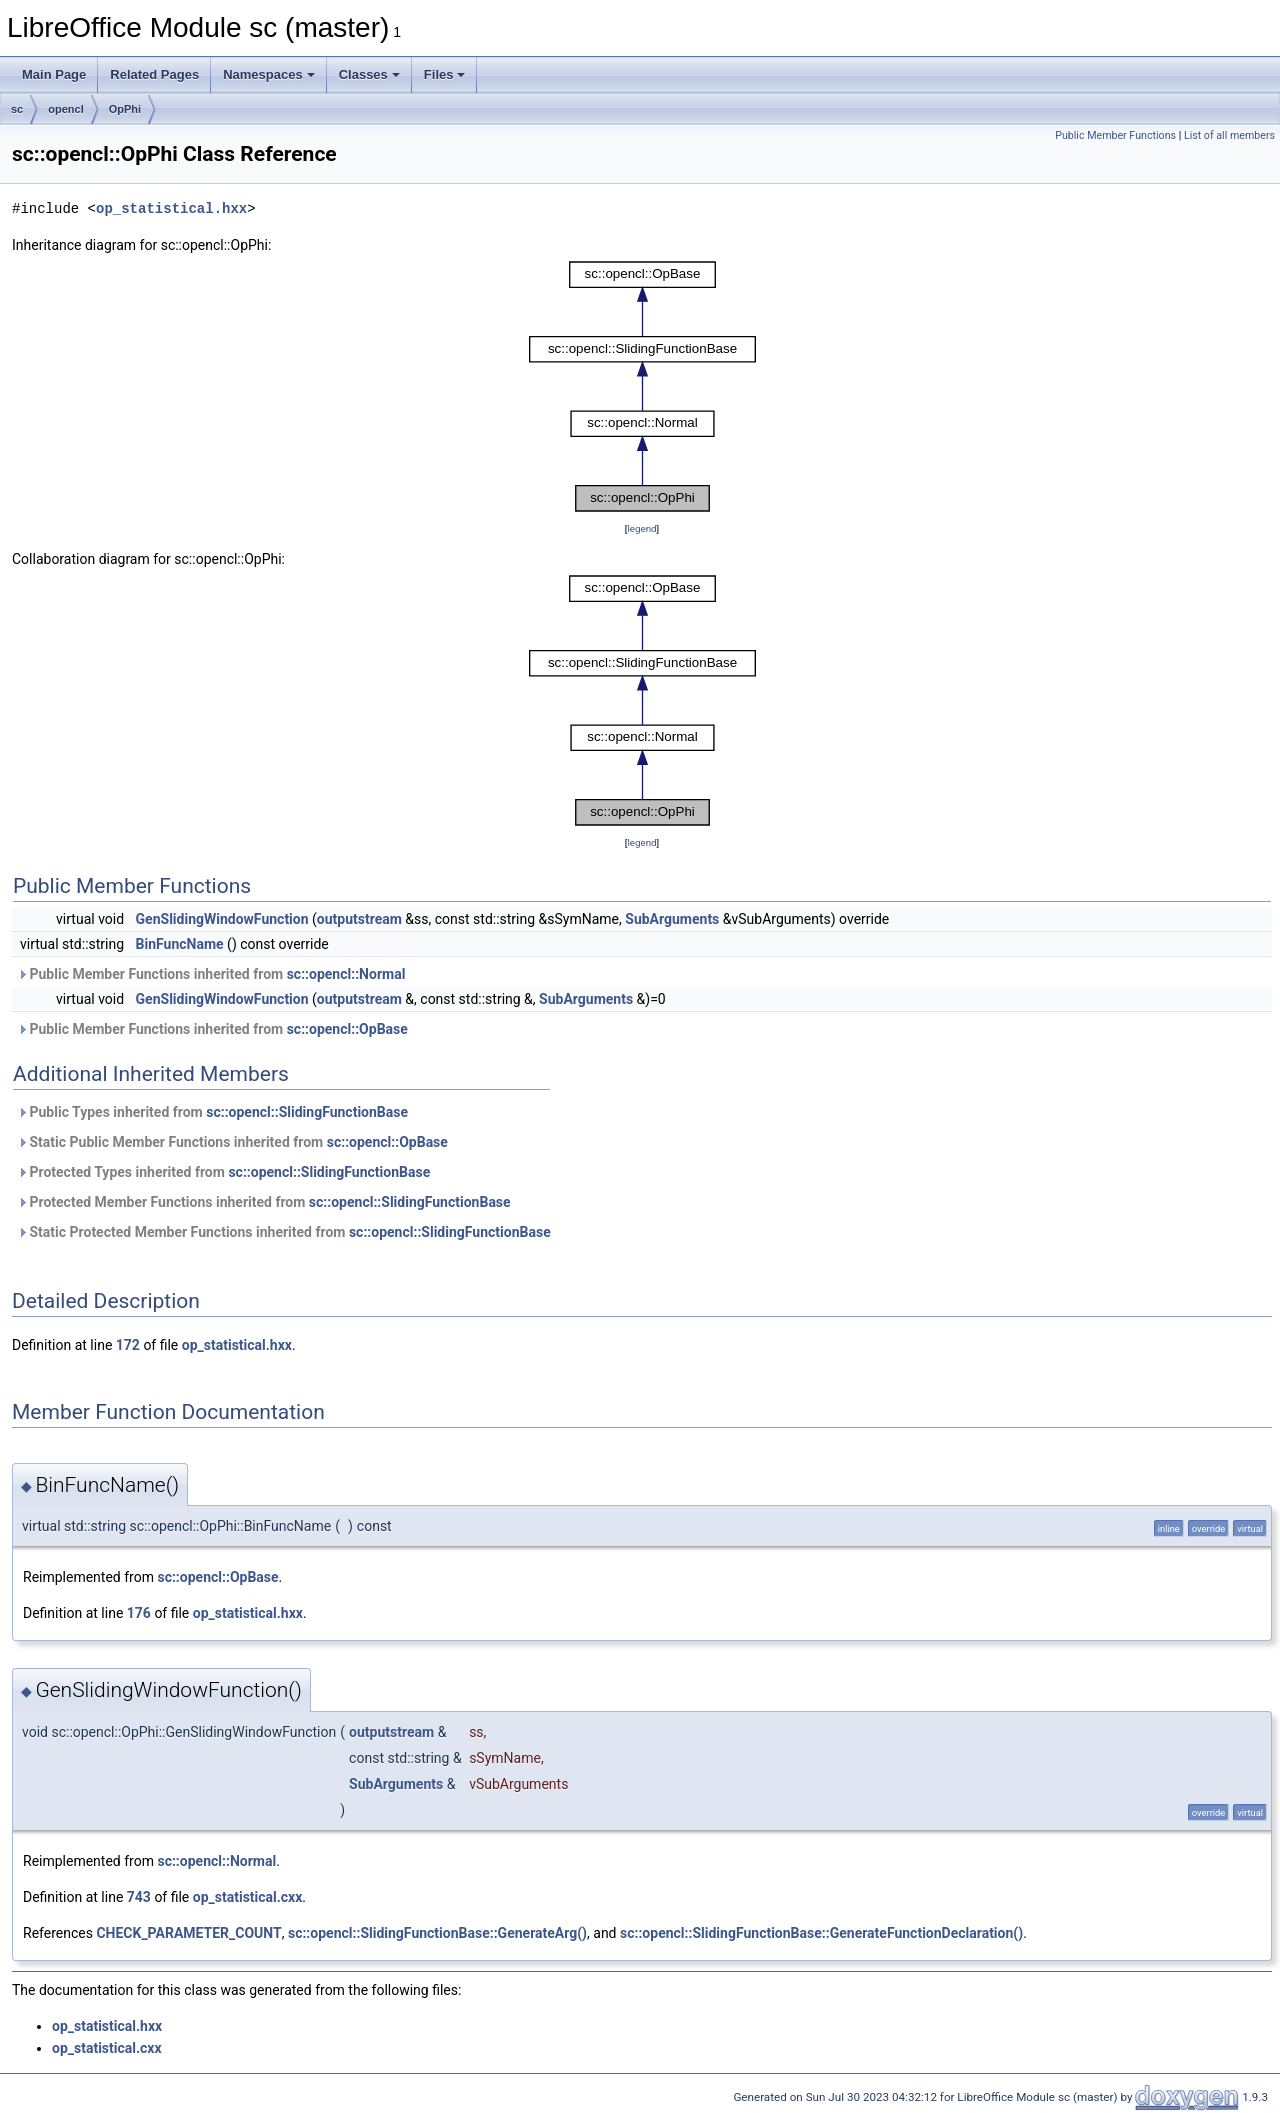 Image resolution: width=1280 pixels, height=2113 pixels. What do you see at coordinates (1115, 135) in the screenshot?
I see `Public Member Functions` at bounding box center [1115, 135].